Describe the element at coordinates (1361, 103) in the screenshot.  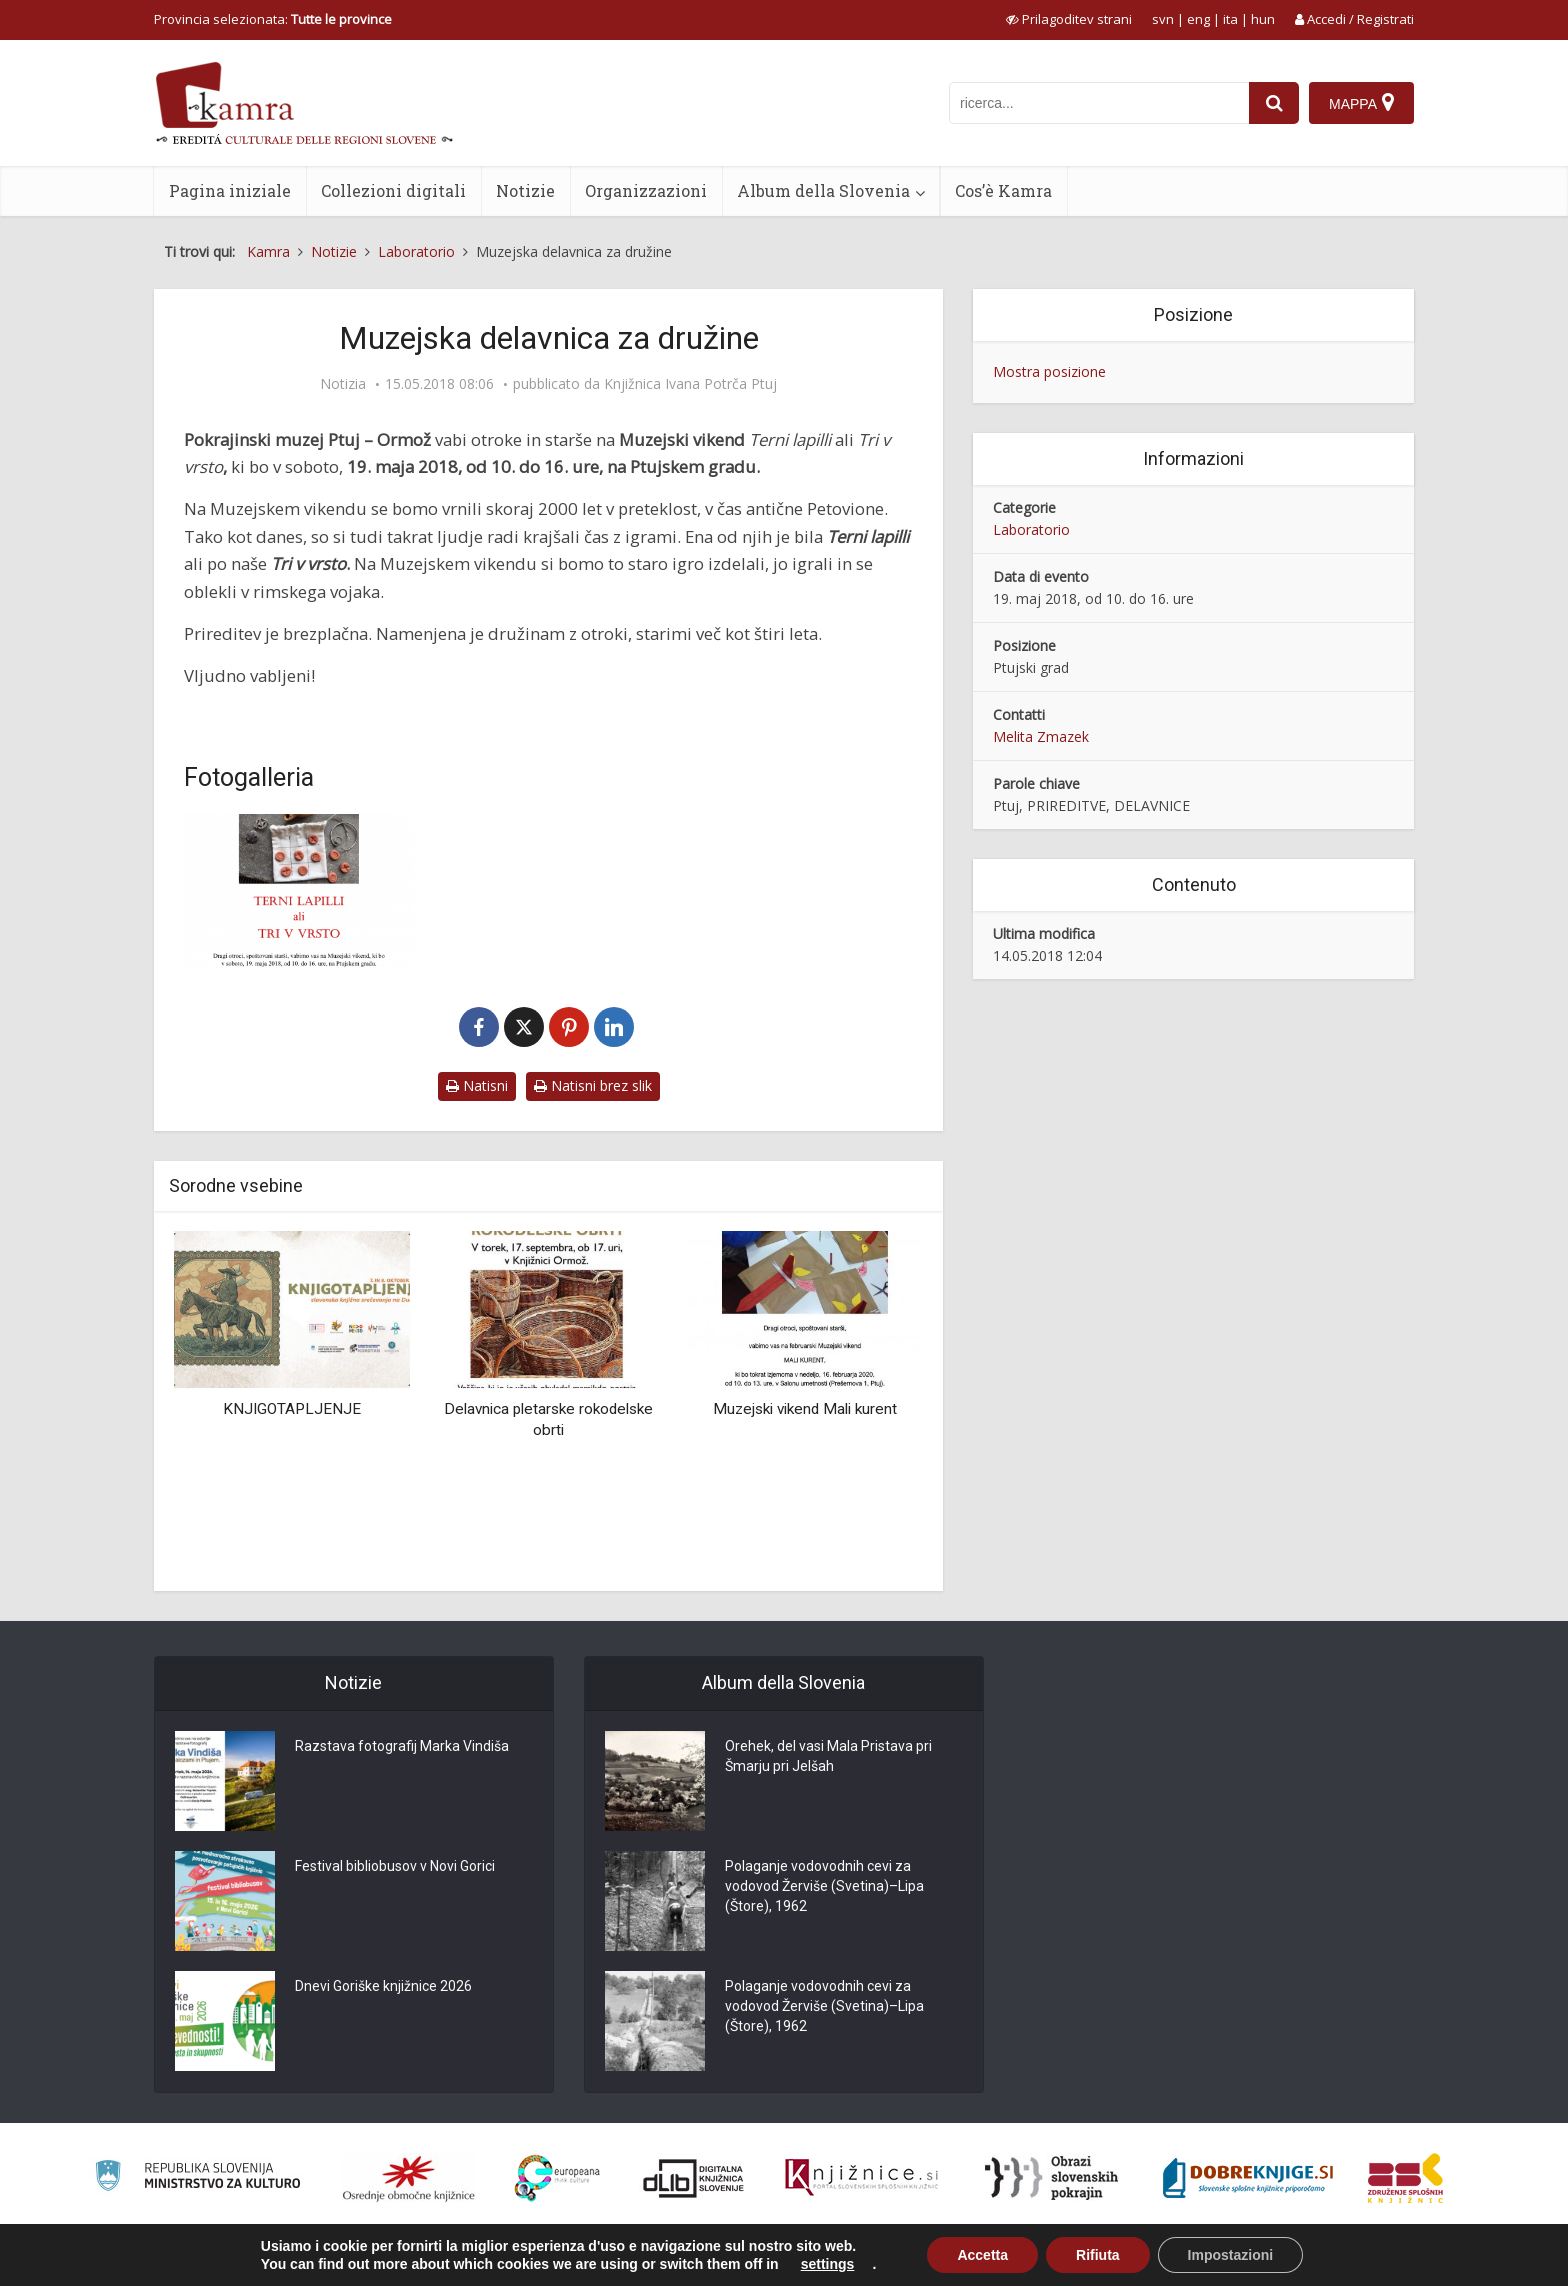
I see `[Mappa]` at that location.